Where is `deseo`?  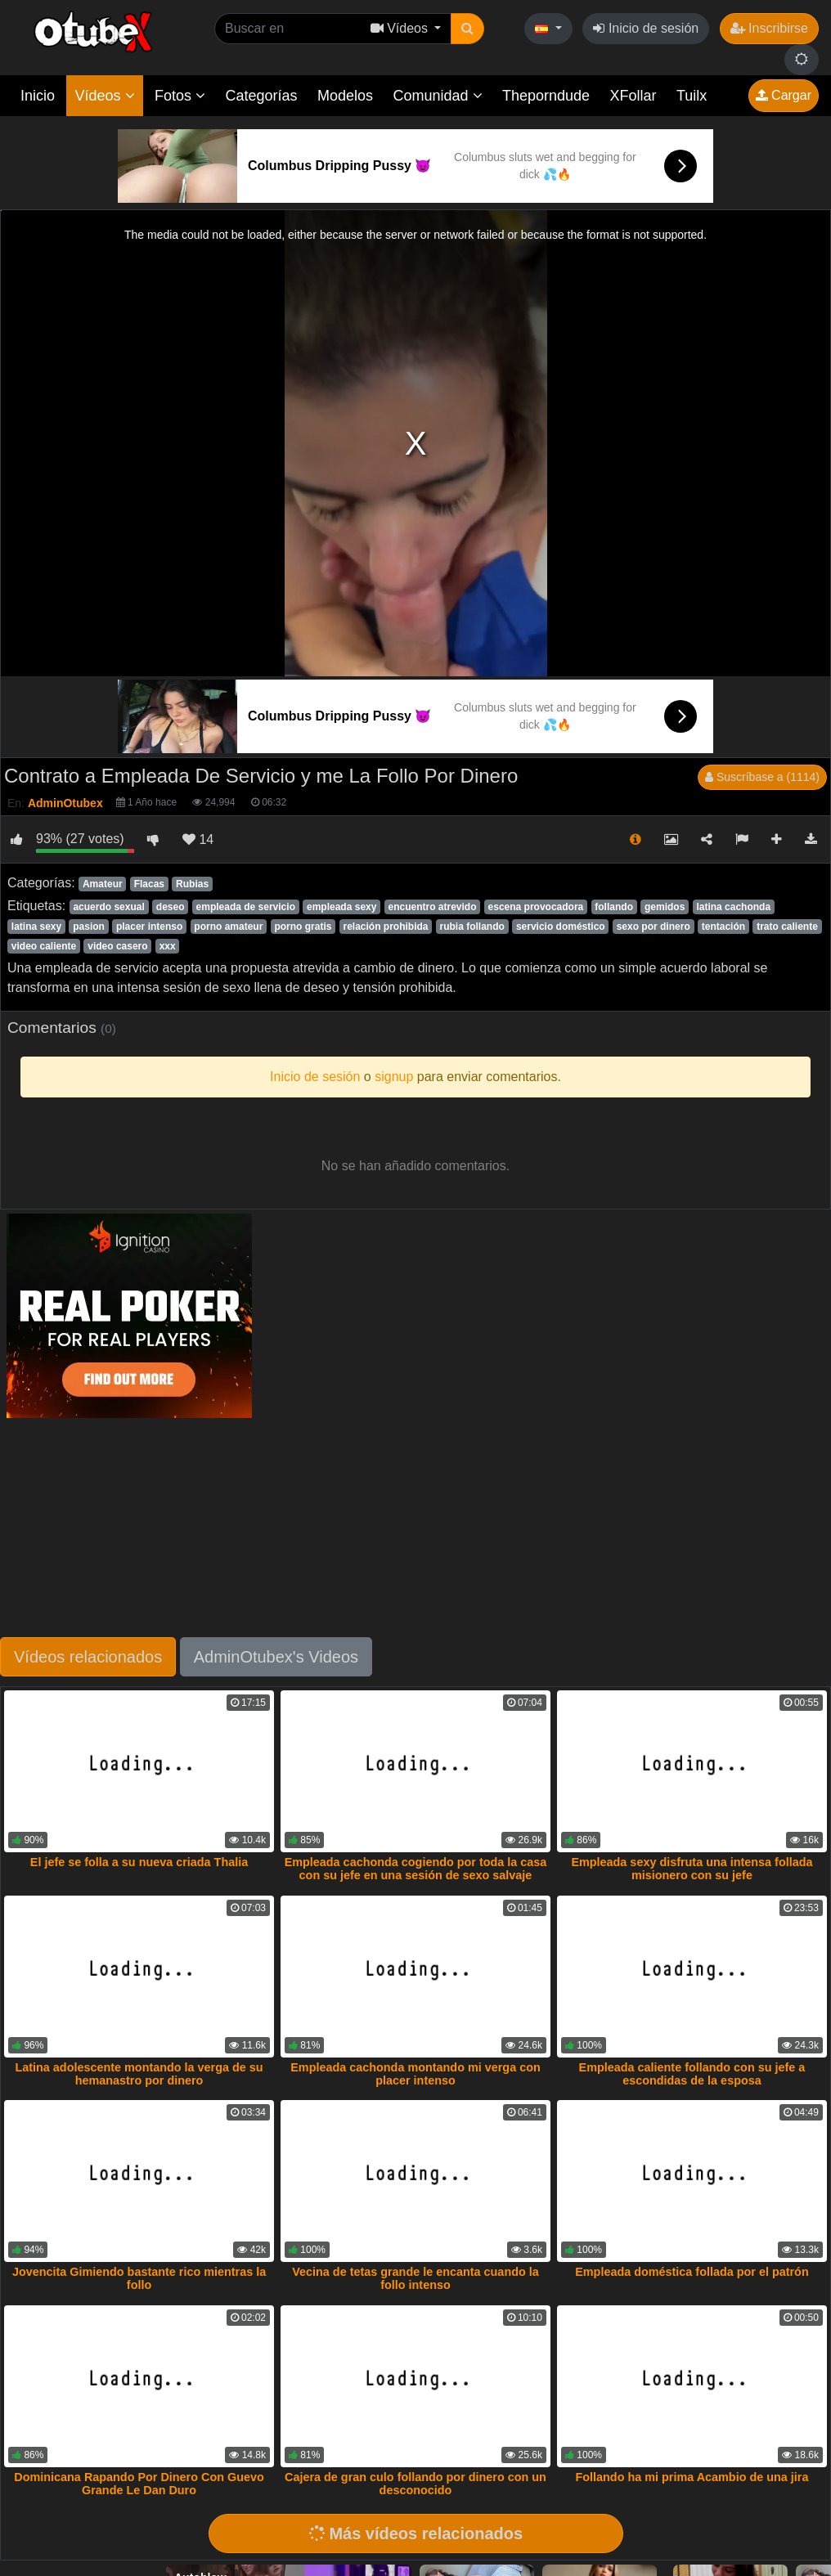 deseo is located at coordinates (170, 907).